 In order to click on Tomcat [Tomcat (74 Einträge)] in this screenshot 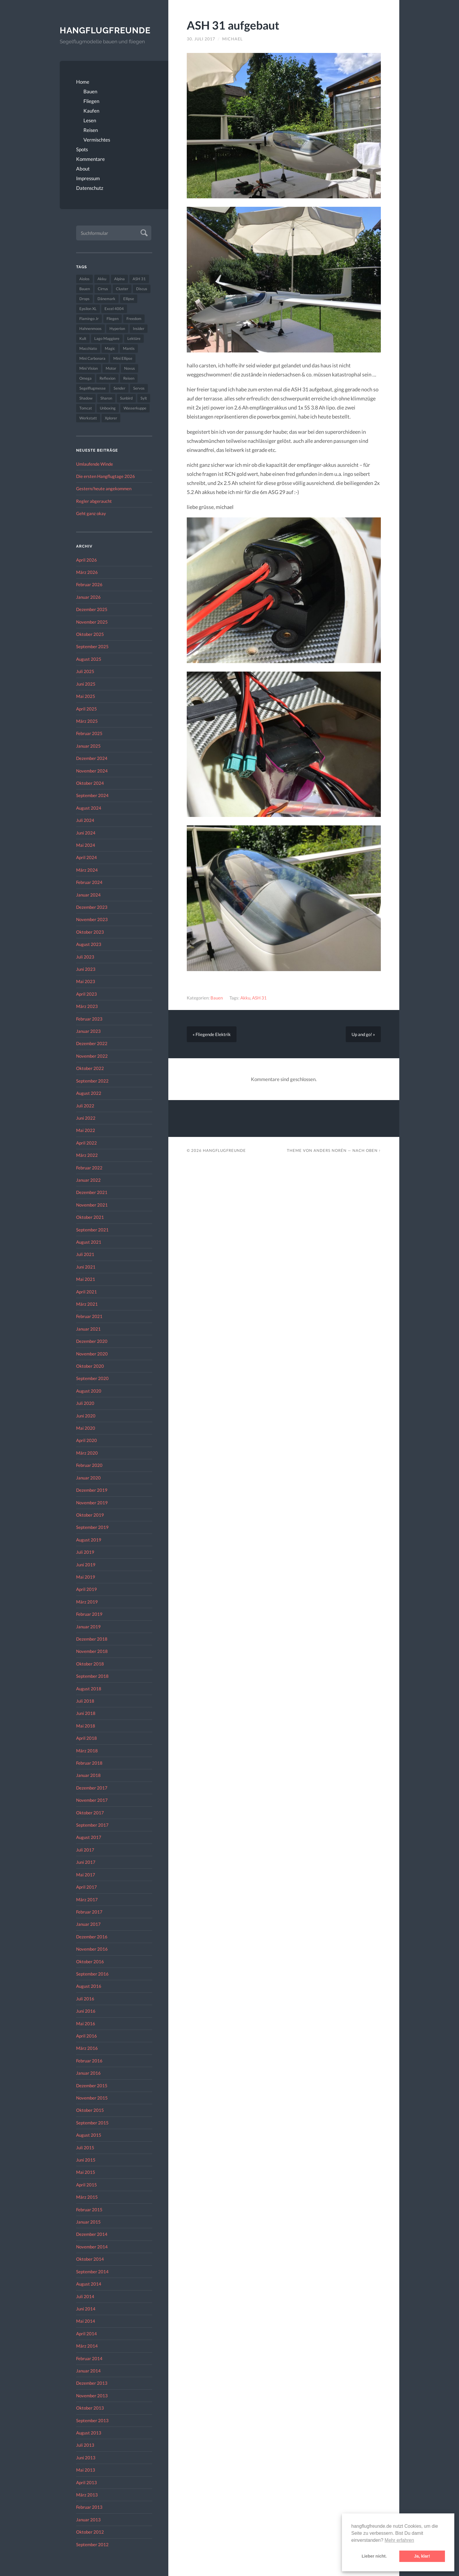, I will do `click(85, 408)`.